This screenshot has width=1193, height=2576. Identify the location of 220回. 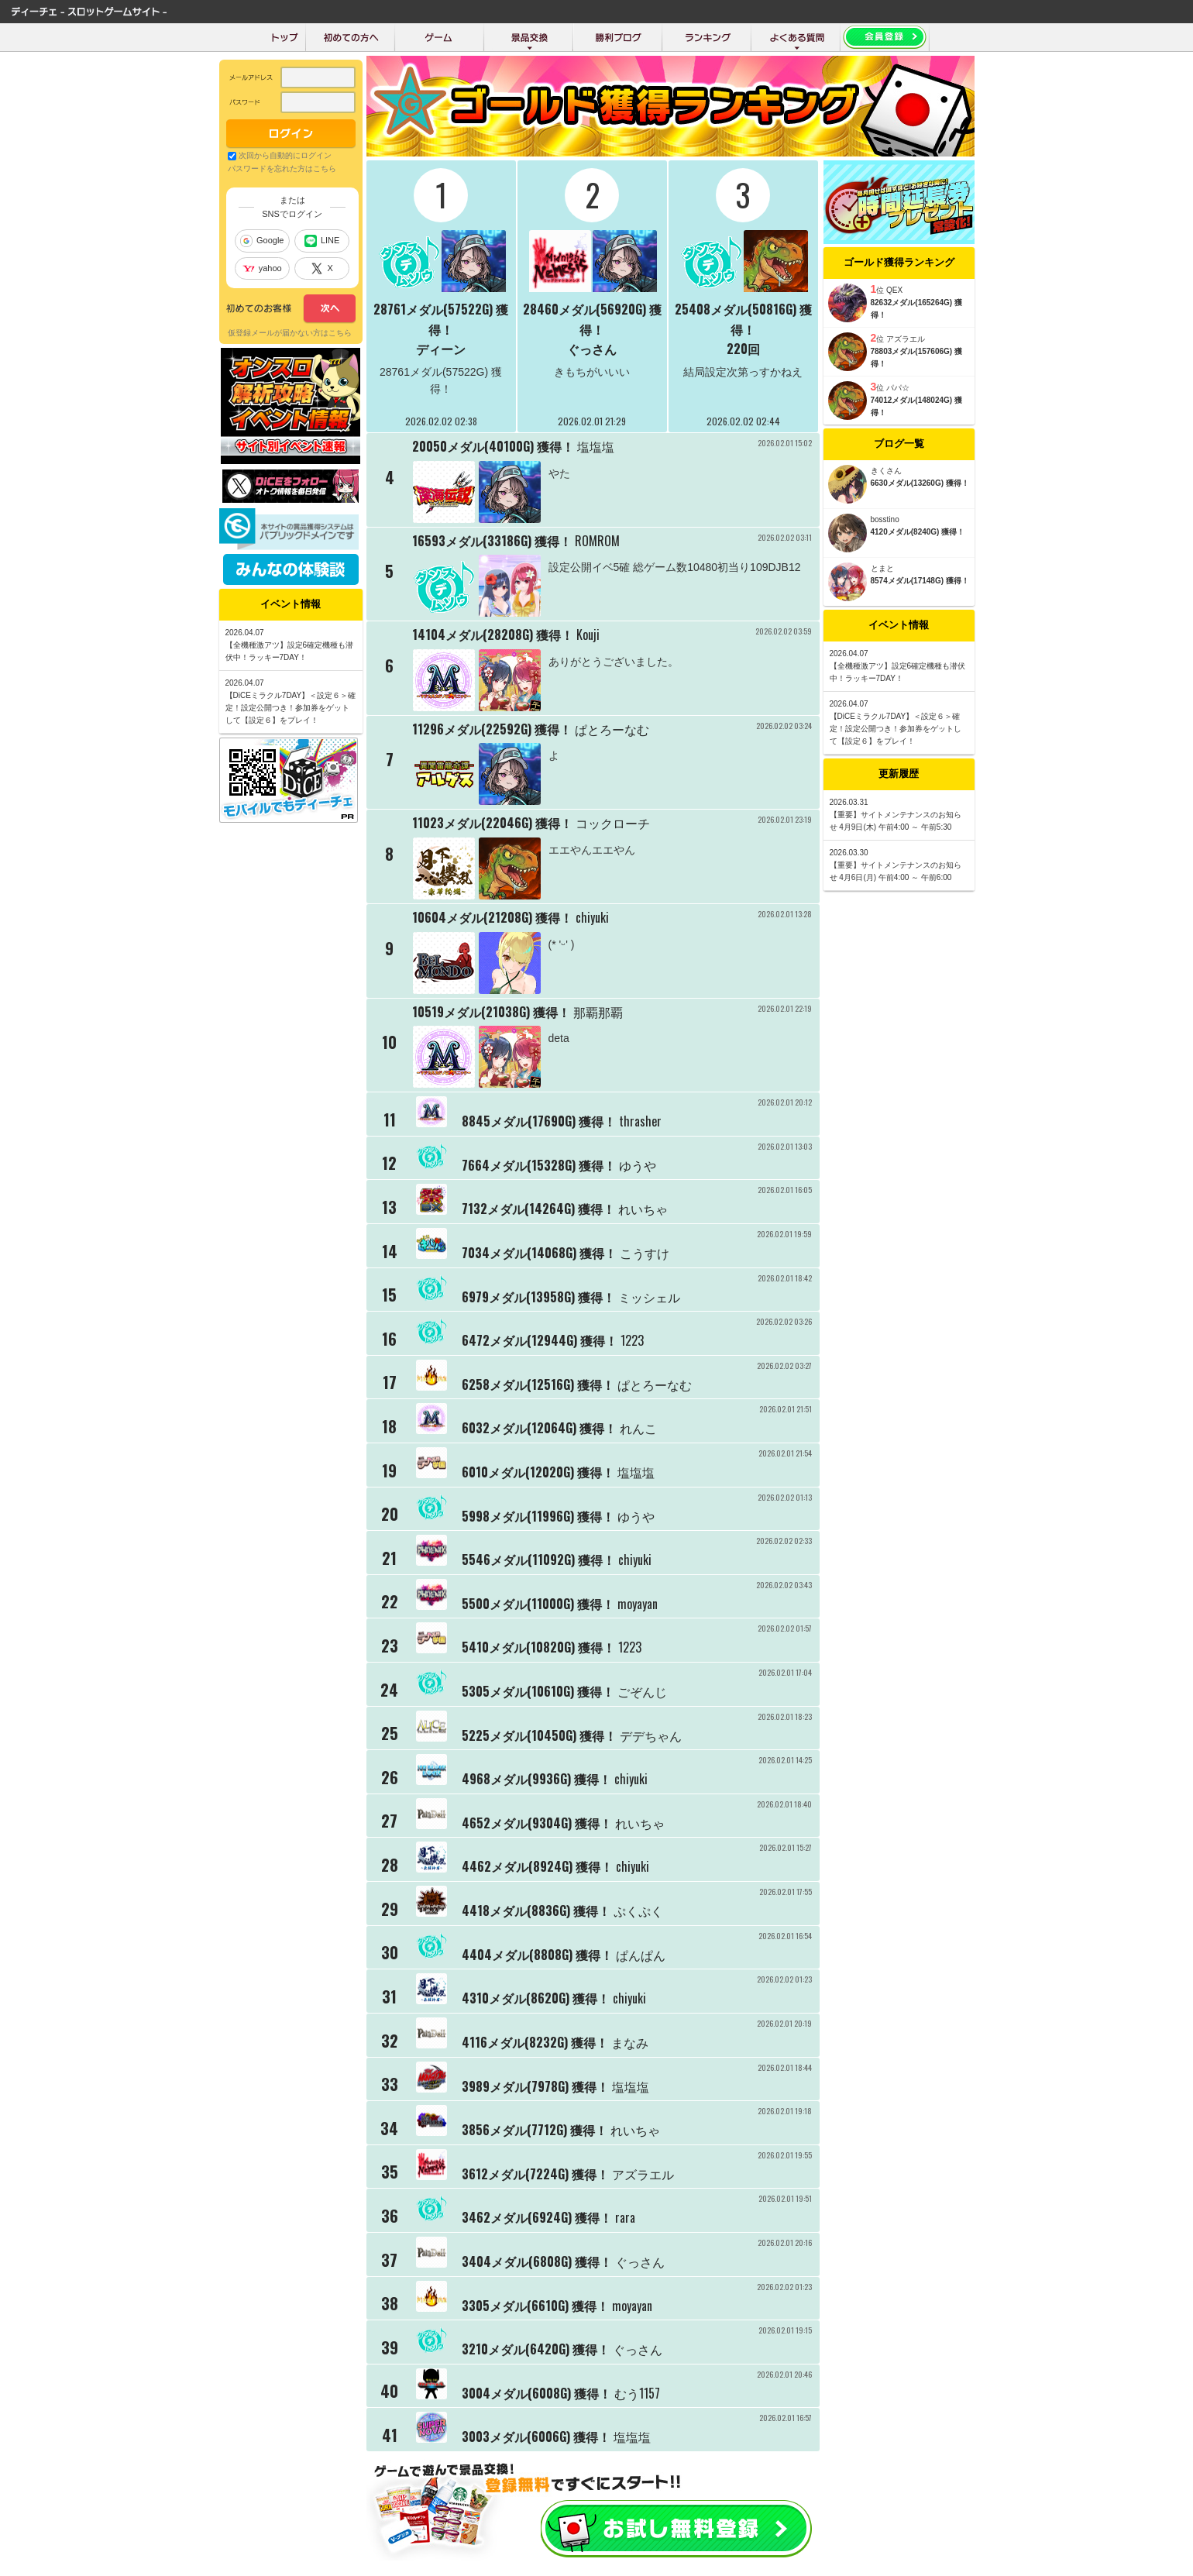
(743, 348).